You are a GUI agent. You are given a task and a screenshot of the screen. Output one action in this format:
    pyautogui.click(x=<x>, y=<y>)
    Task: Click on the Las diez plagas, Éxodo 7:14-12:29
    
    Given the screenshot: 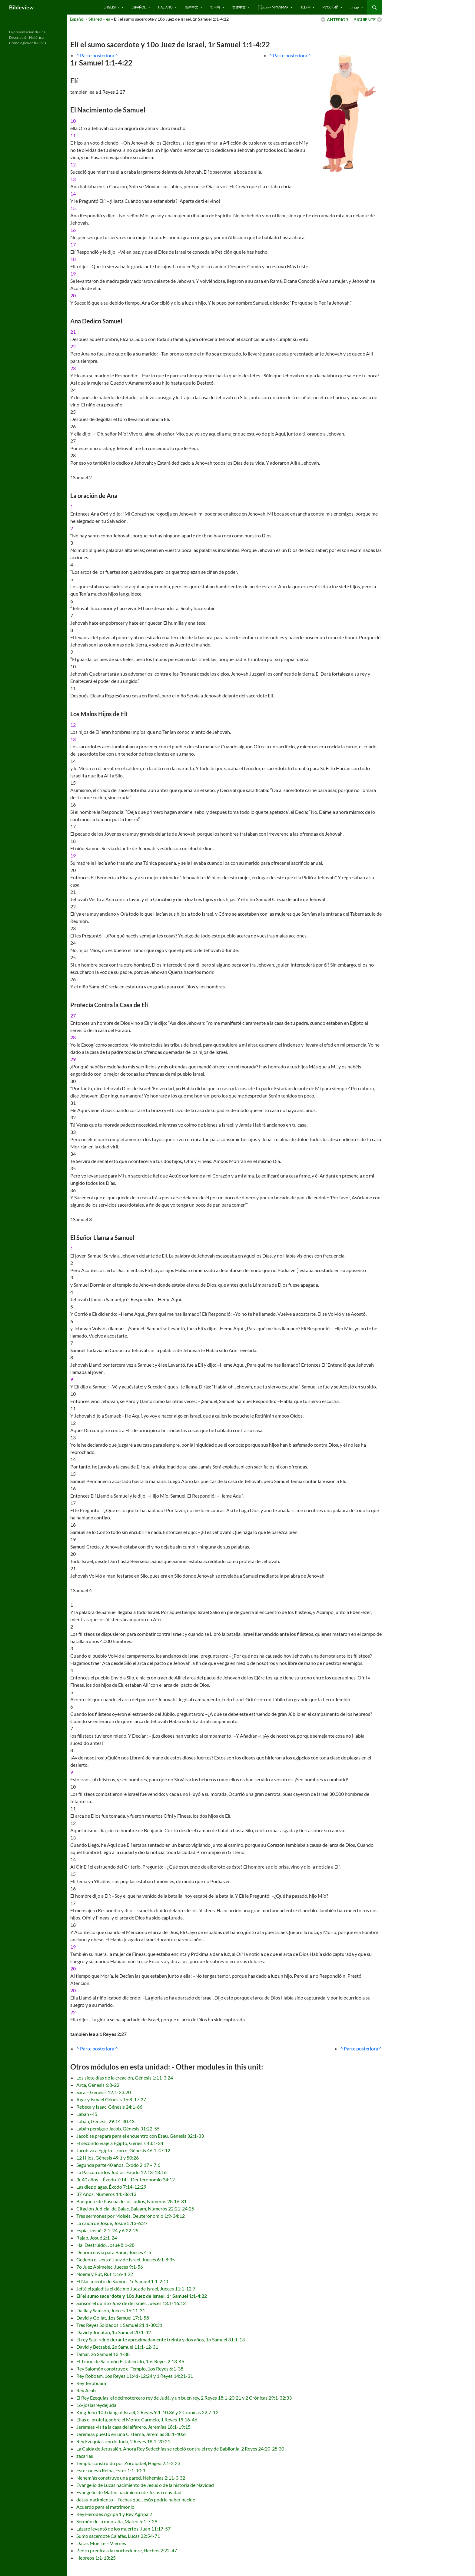 What is the action you would take?
    pyautogui.click(x=111, y=2187)
    